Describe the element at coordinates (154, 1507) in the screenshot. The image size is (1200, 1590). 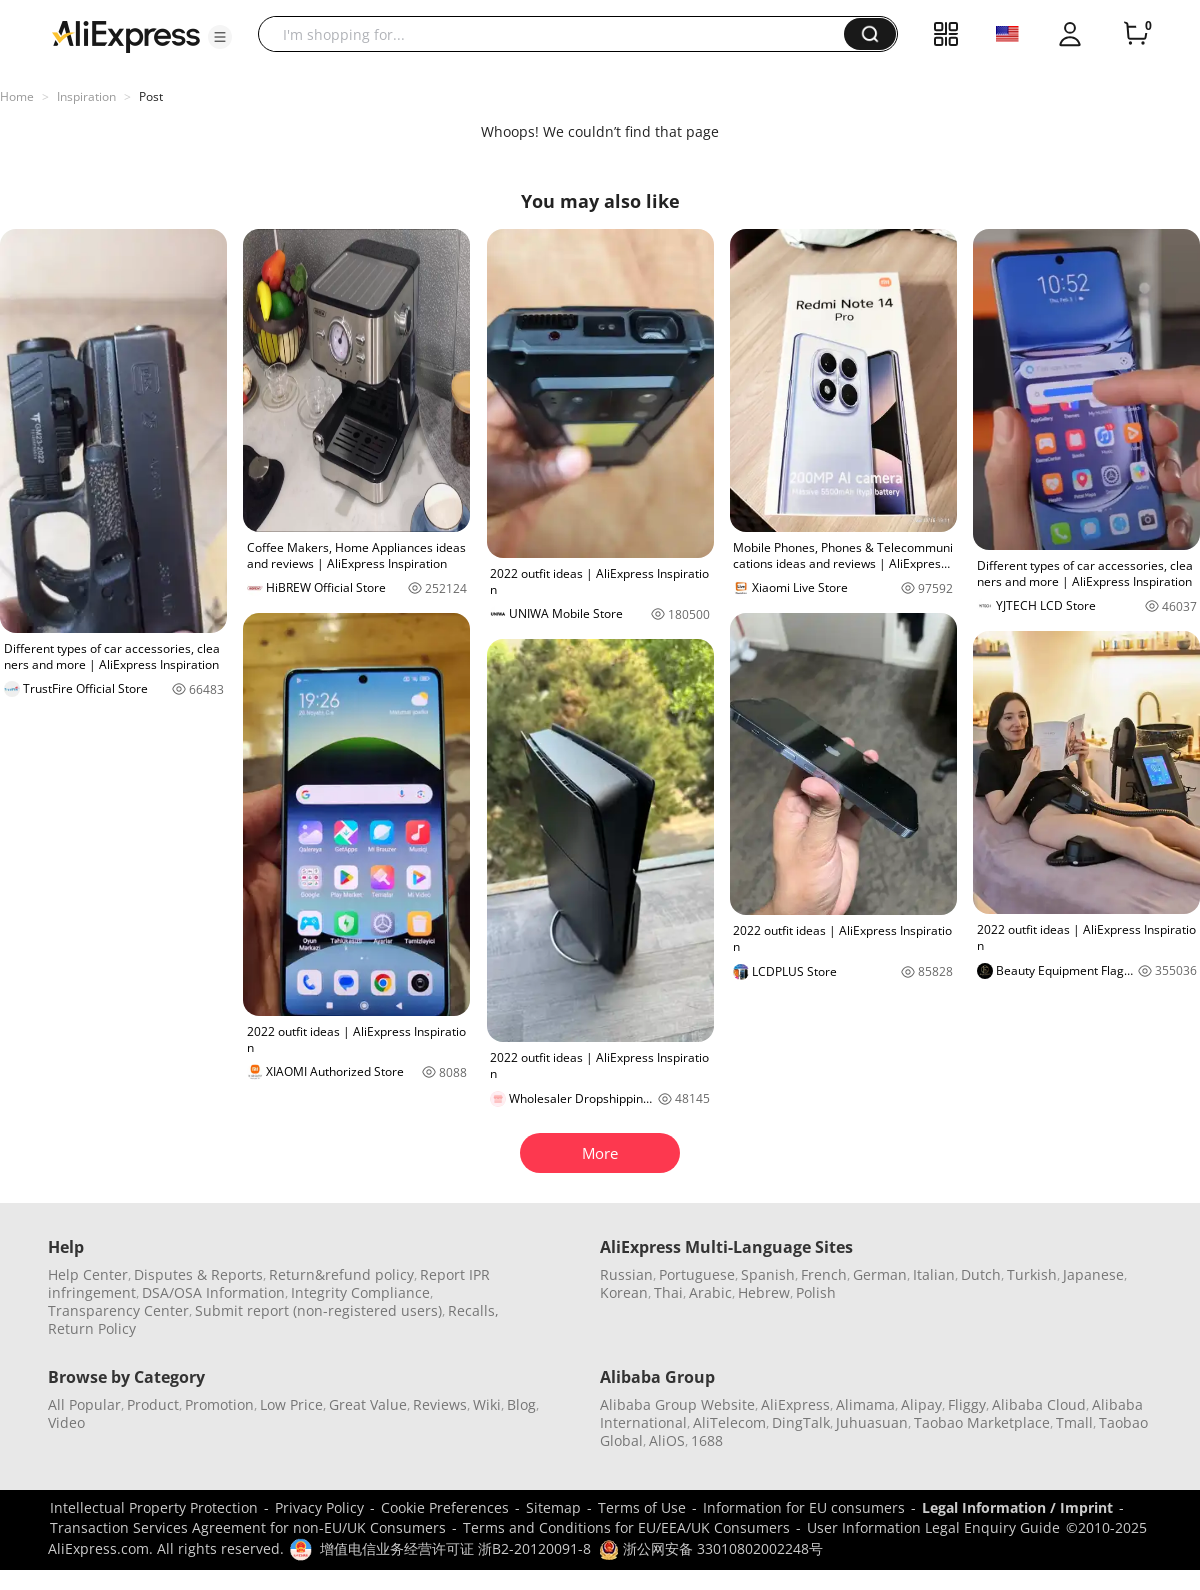
I see `Intellectual Property Protection` at that location.